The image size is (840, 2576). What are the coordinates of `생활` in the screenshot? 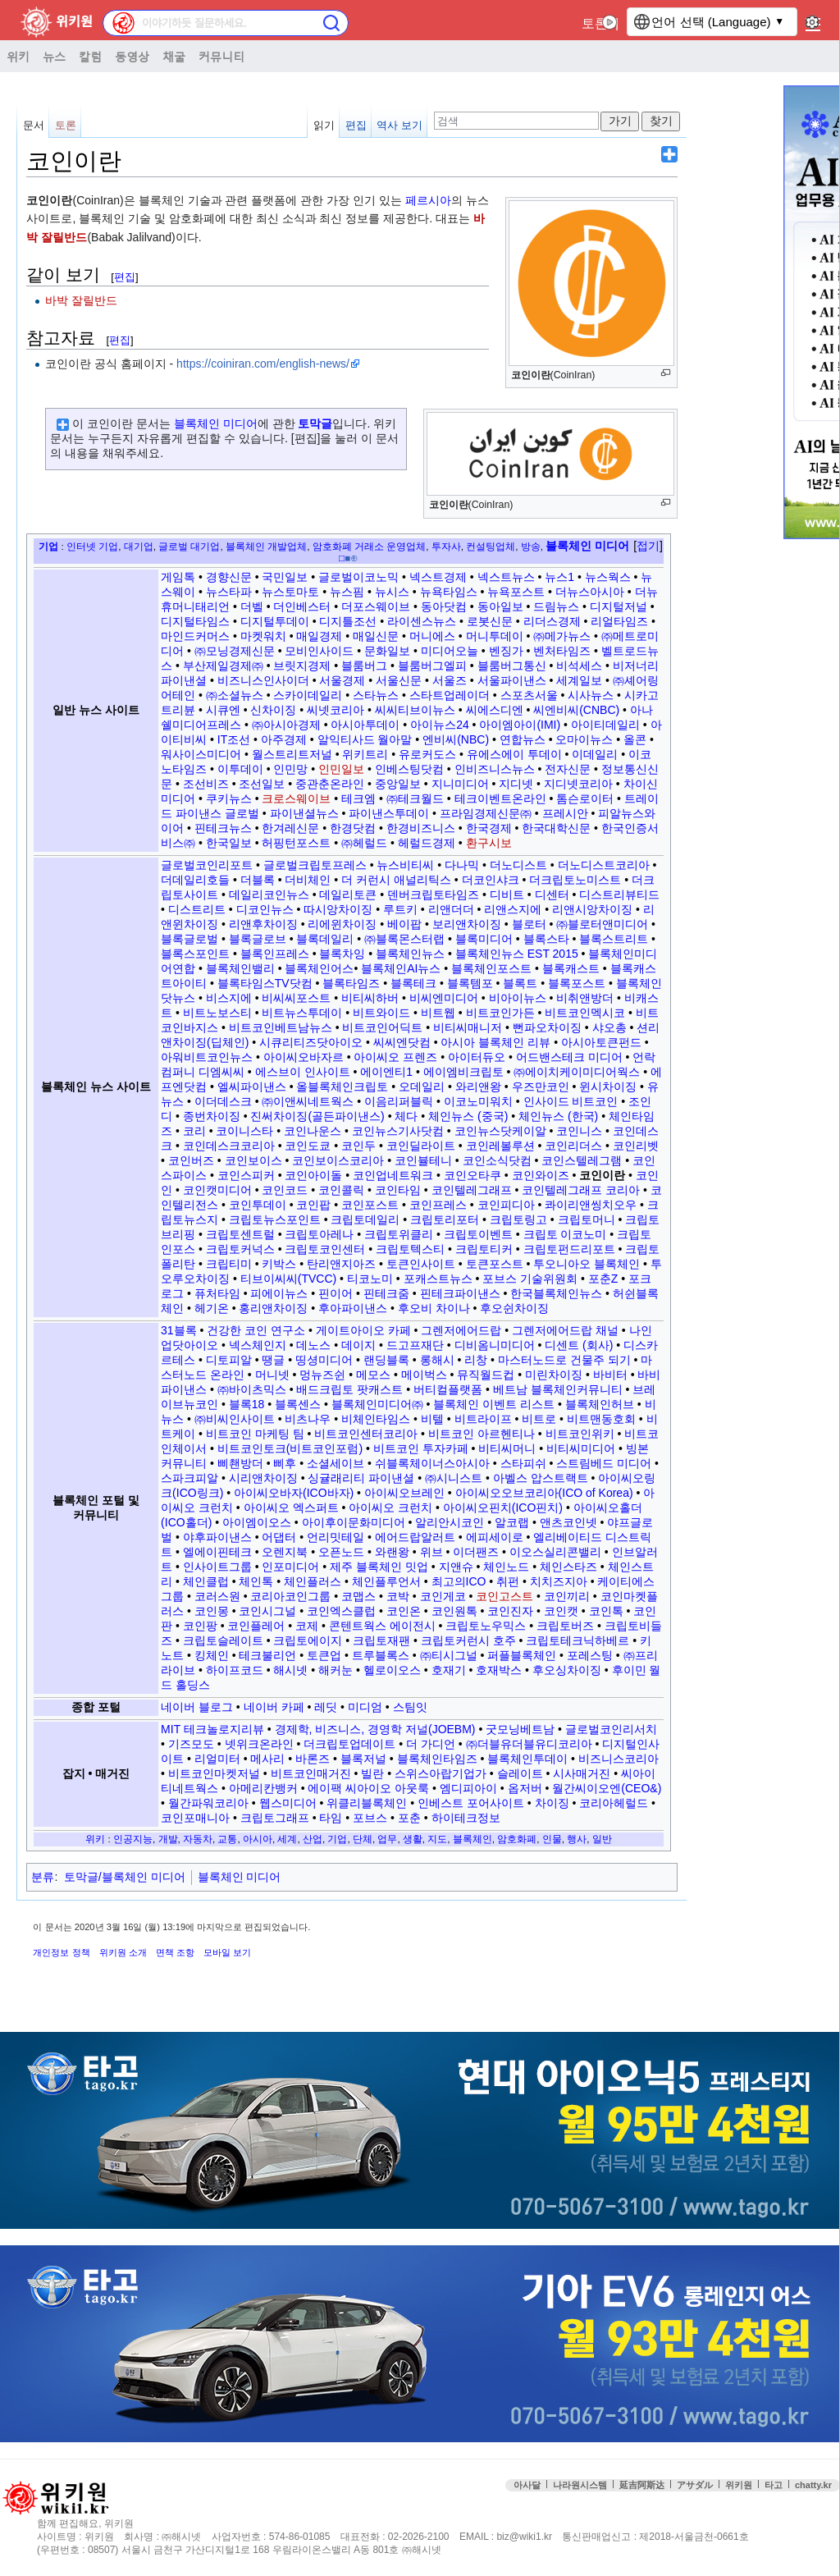 It's located at (412, 1838).